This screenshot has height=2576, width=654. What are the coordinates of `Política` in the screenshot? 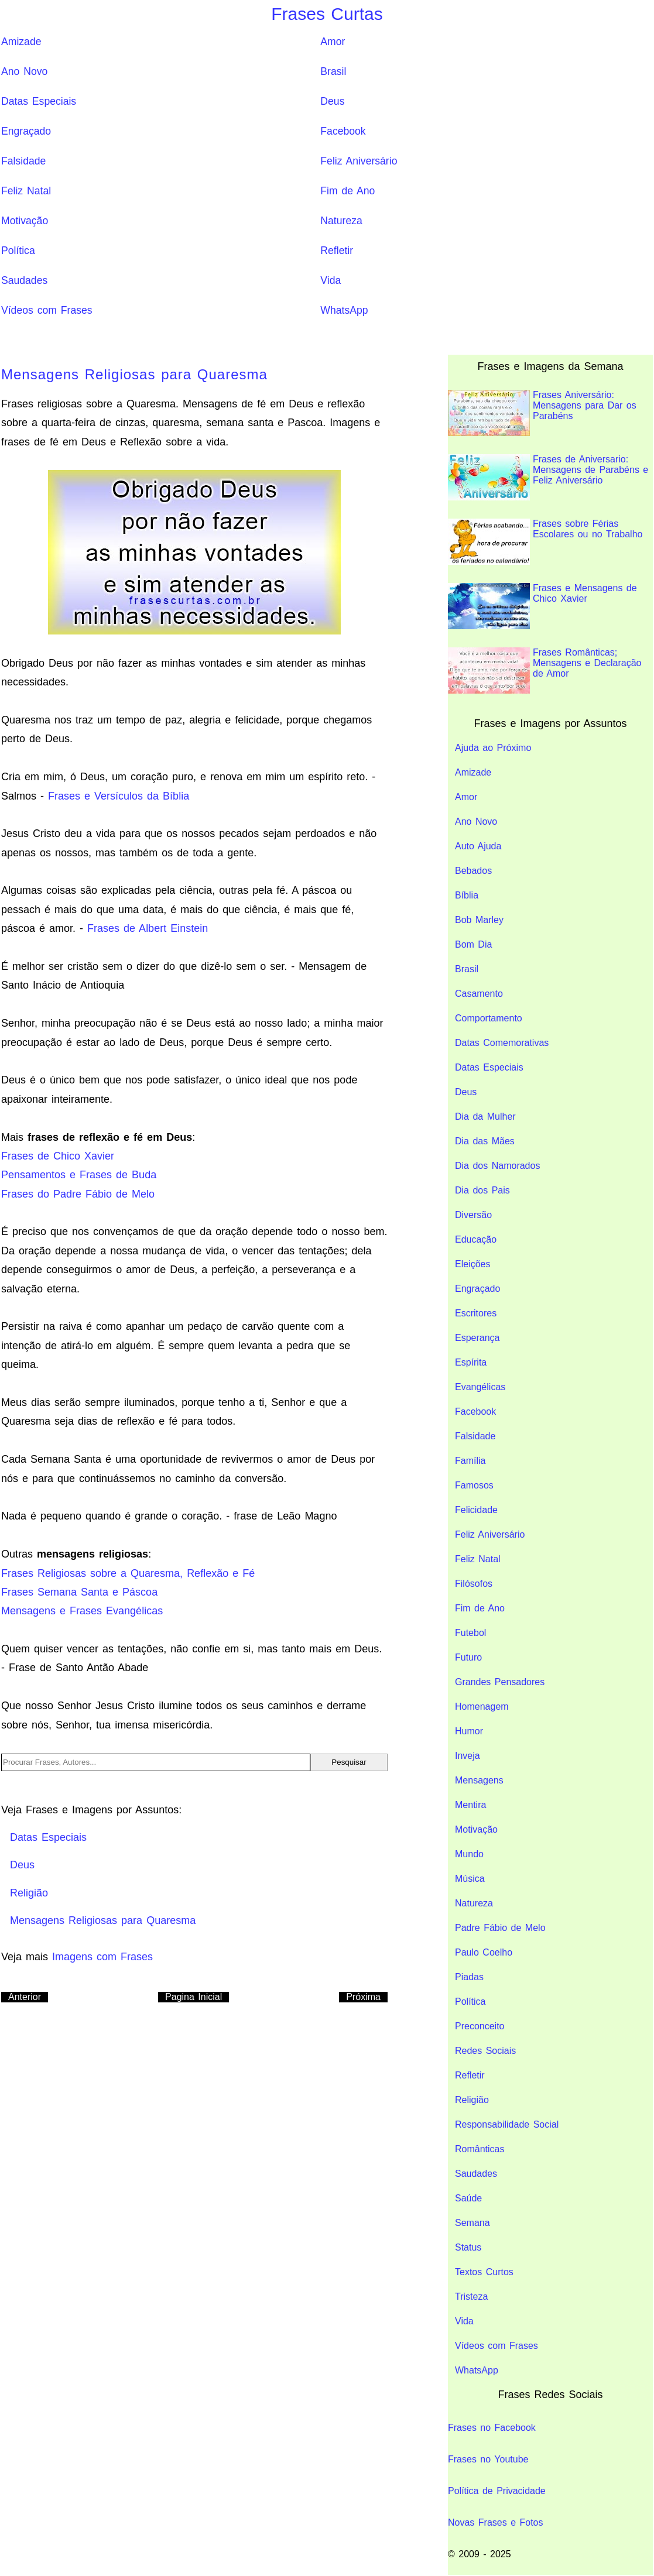 It's located at (18, 250).